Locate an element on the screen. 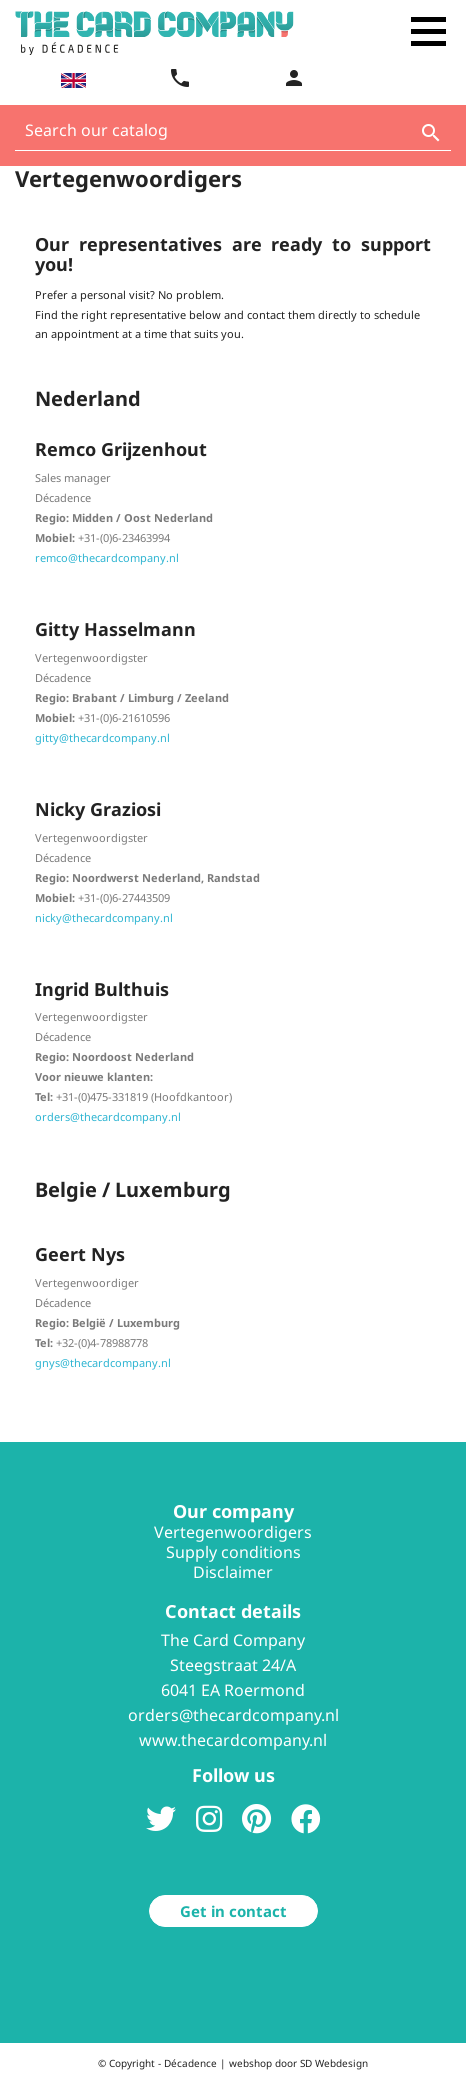  Supply conditions is located at coordinates (233, 1552).